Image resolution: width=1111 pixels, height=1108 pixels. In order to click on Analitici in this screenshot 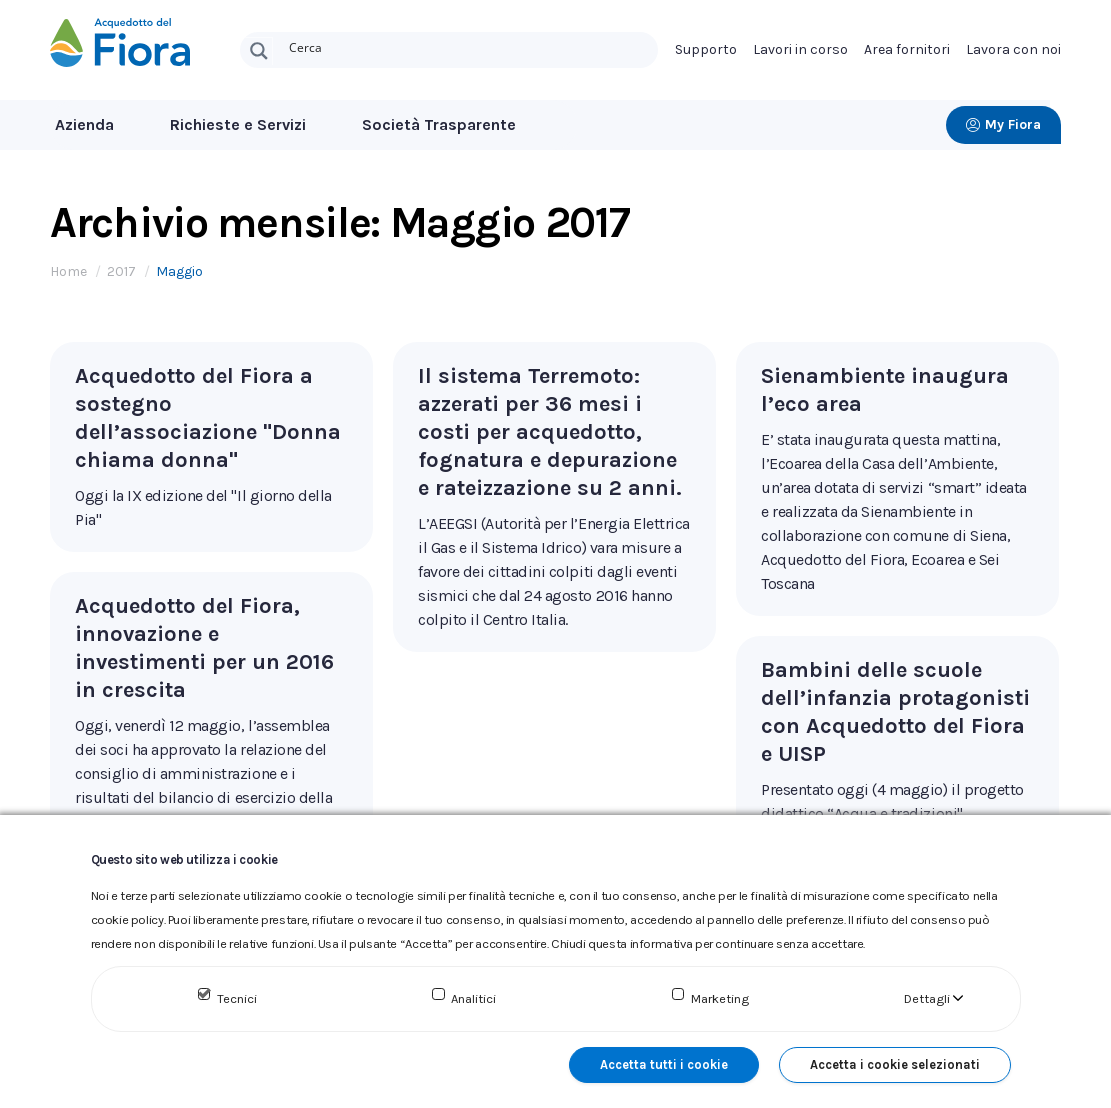, I will do `click(473, 998)`.